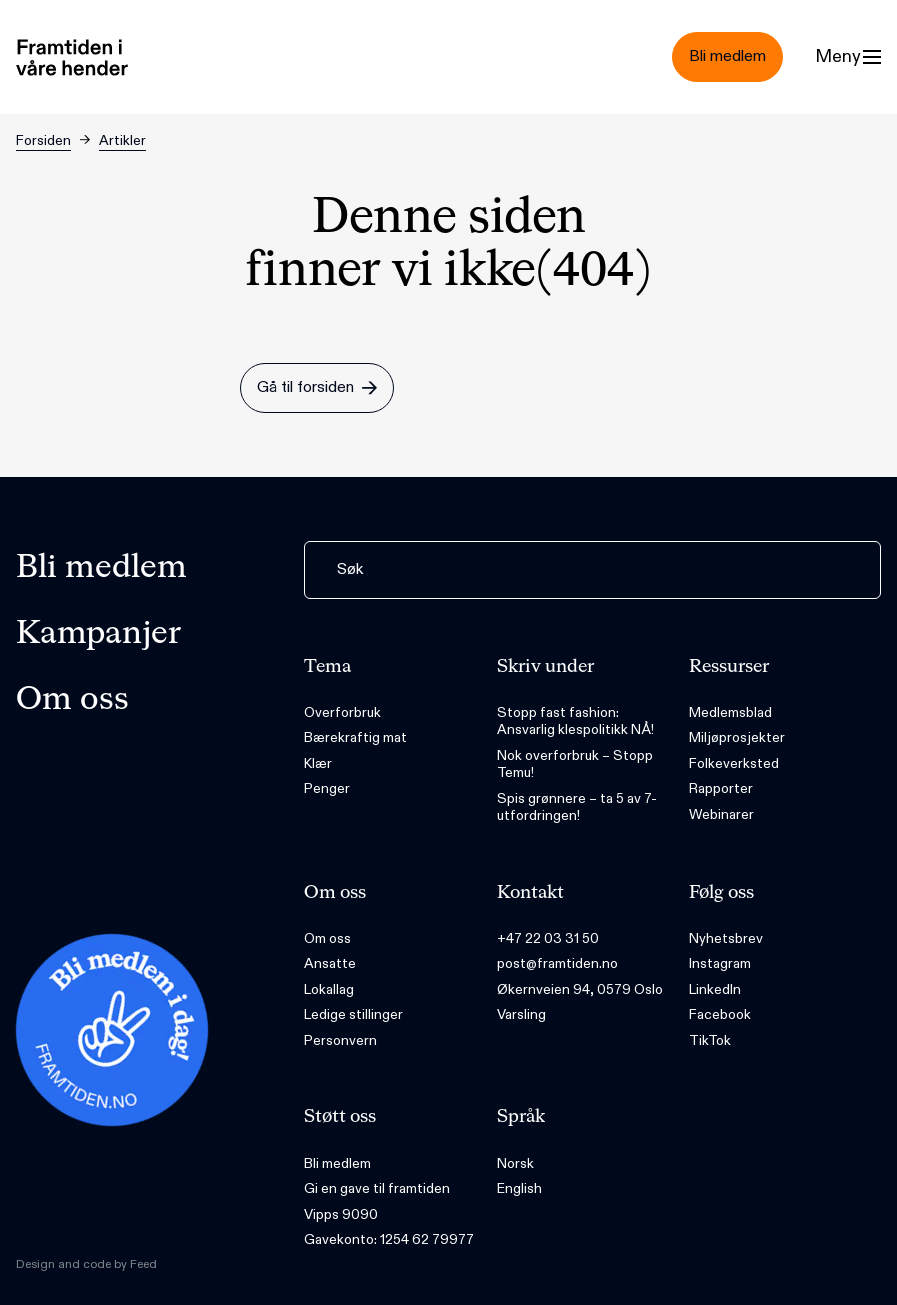  I want to click on Webinarer, so click(721, 814).